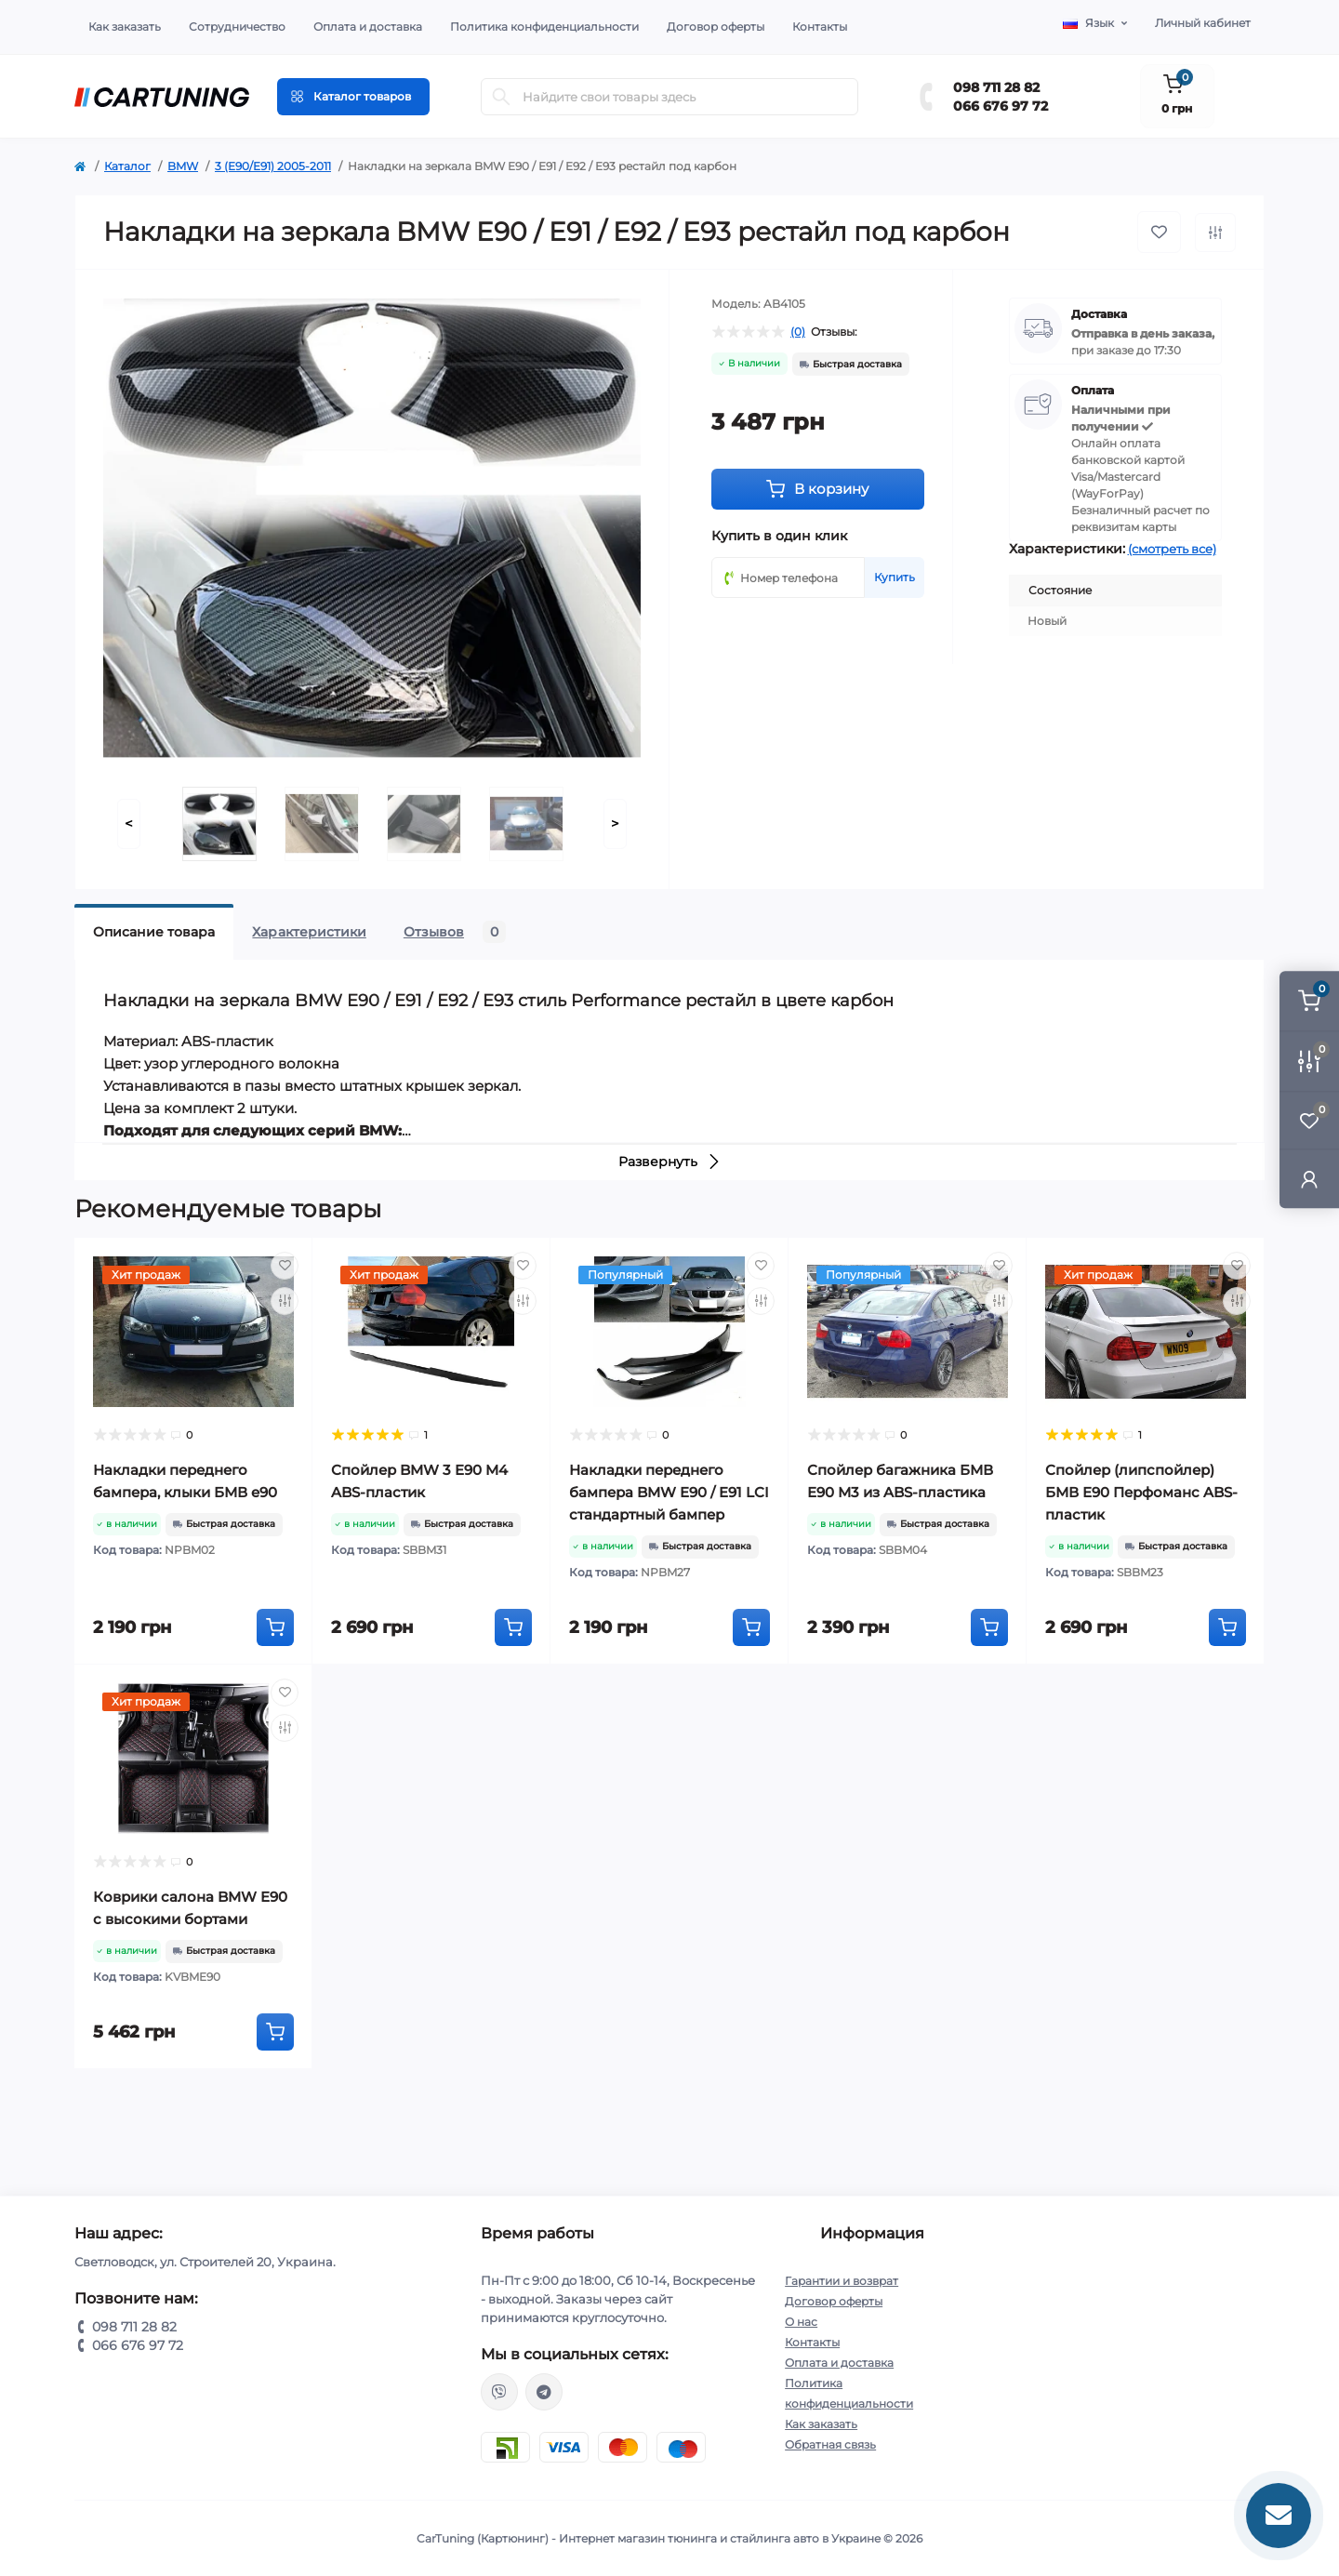 This screenshot has width=1339, height=2576. I want to click on https://t.me/CarTuning_cars, so click(544, 2391).